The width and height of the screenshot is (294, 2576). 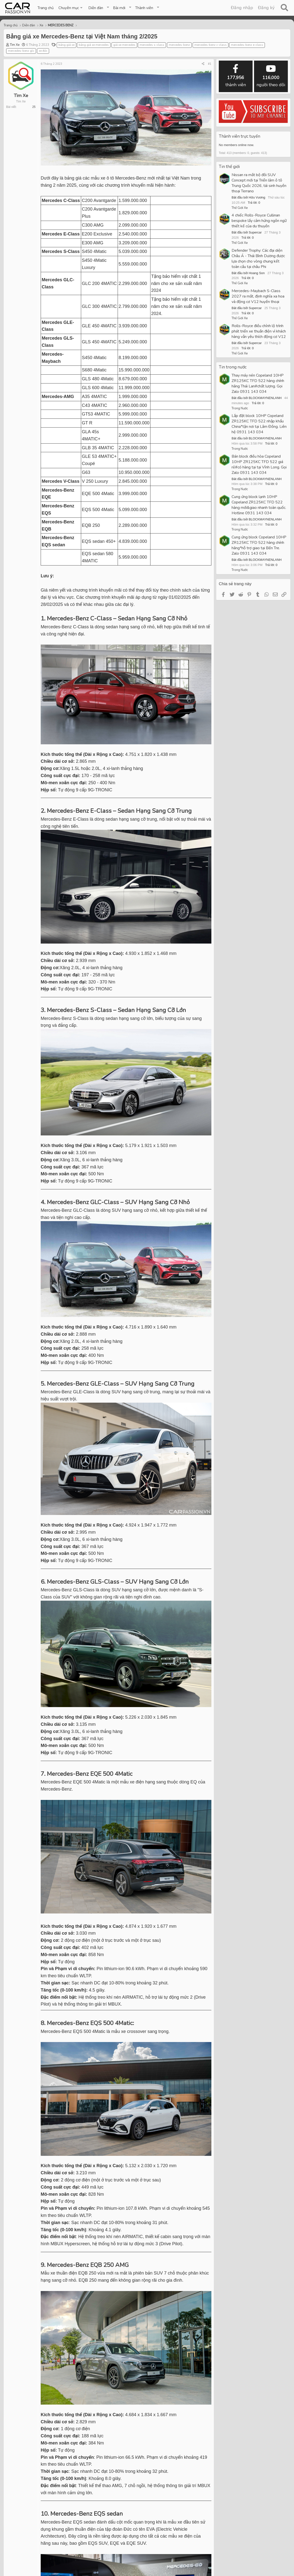 I want to click on Rolls-Royce điều chỉnh lộ trình phát triển xe thuần điện vì khách hàng vẫn yêu thích động cơ V12, so click(x=259, y=331).